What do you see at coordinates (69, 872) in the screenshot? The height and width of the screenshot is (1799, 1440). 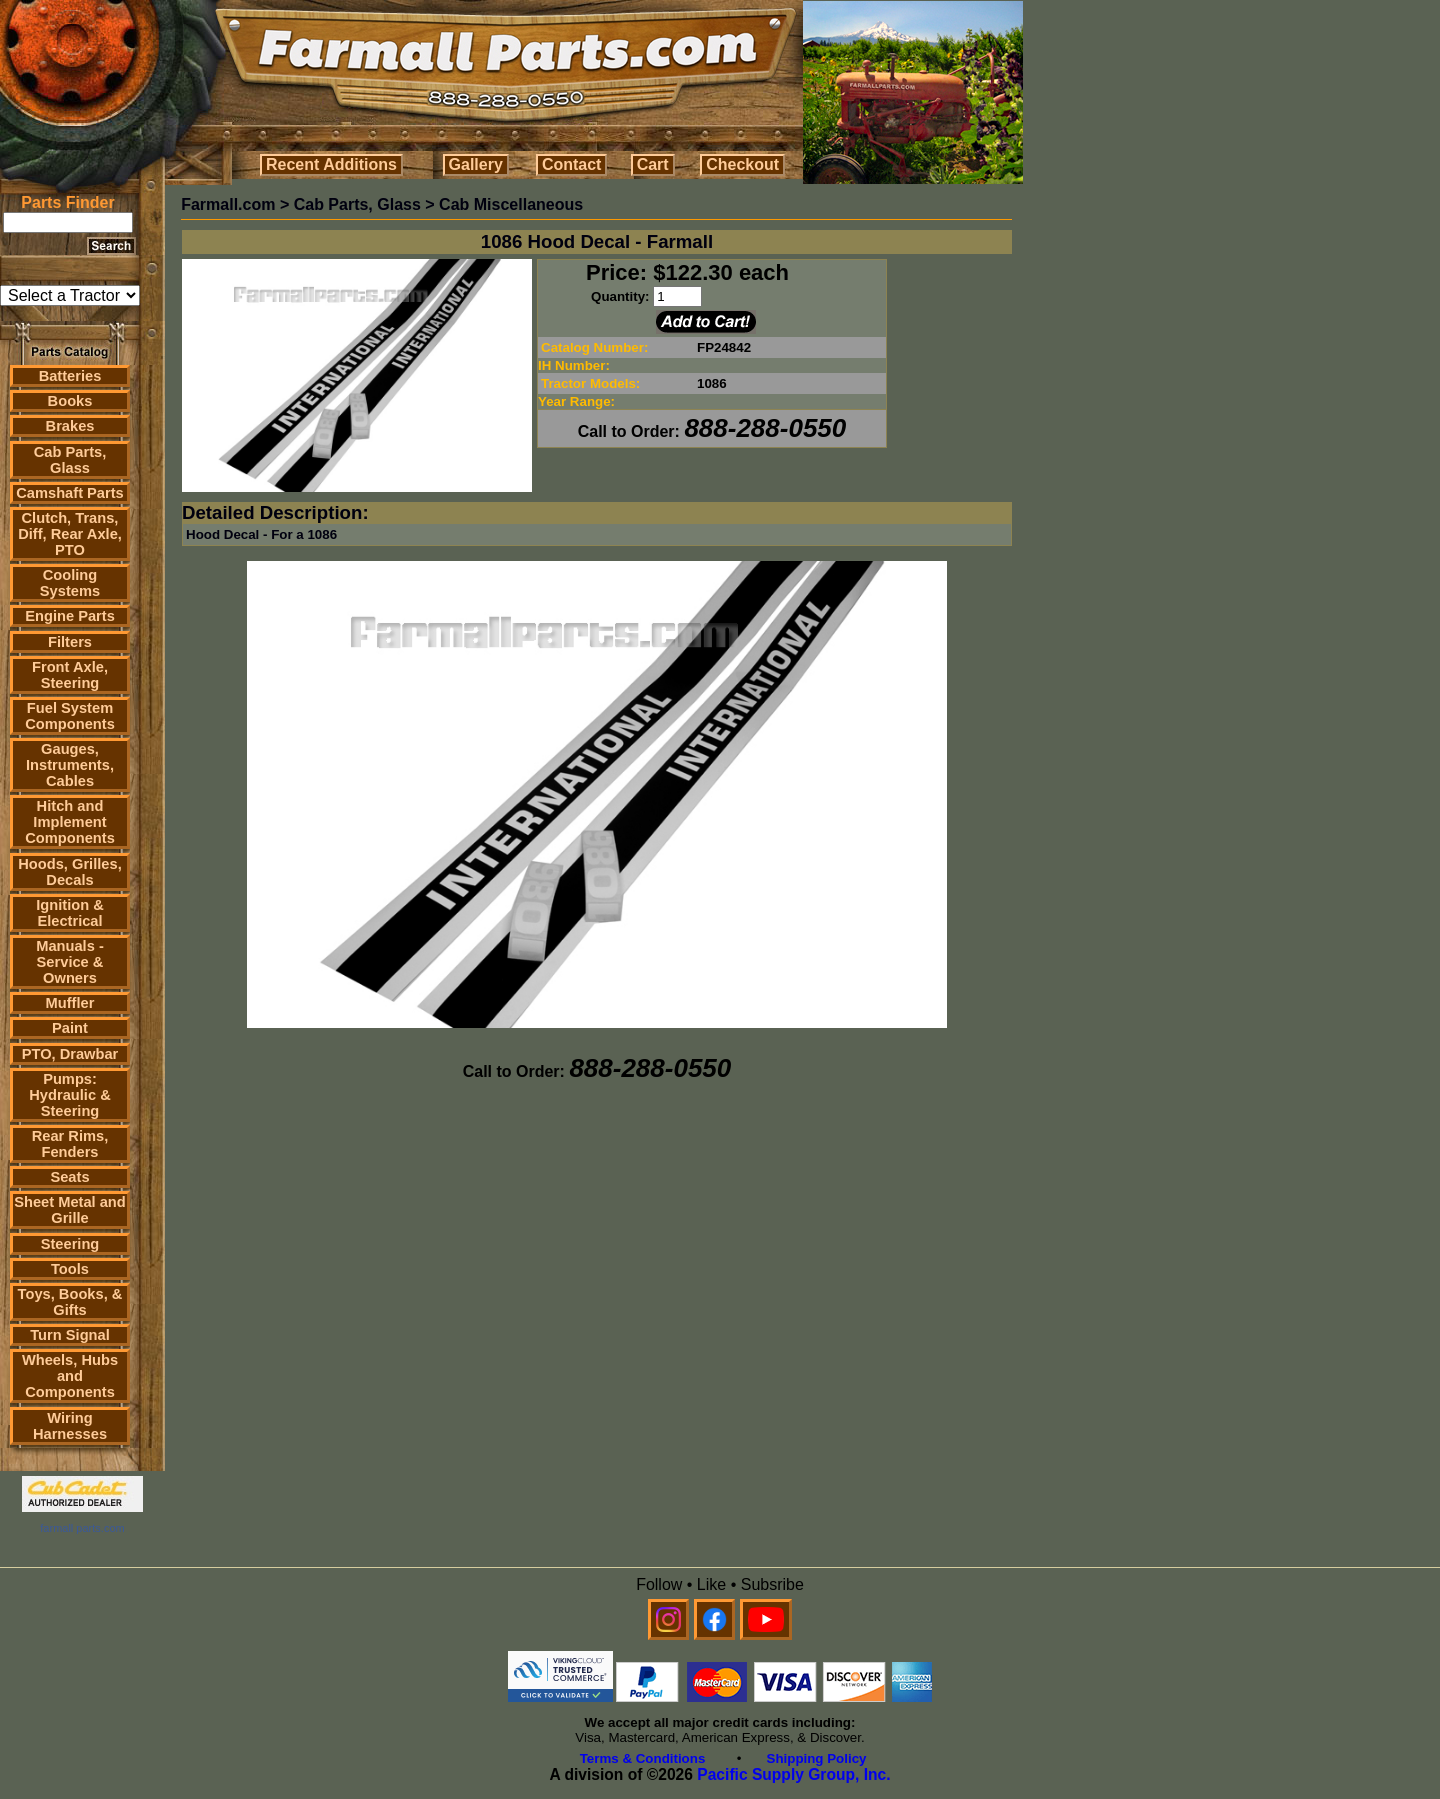 I see `Hoods, Grilles, Decals` at bounding box center [69, 872].